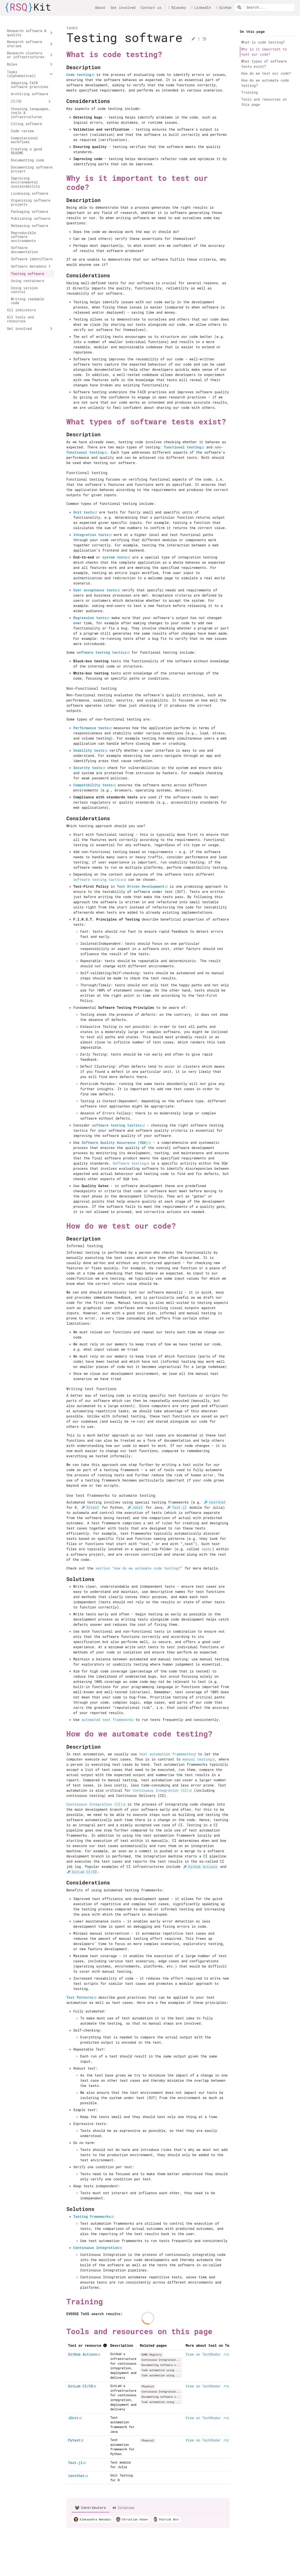 This screenshot has width=300, height=2576. I want to click on Documenting code, so click(27, 160).